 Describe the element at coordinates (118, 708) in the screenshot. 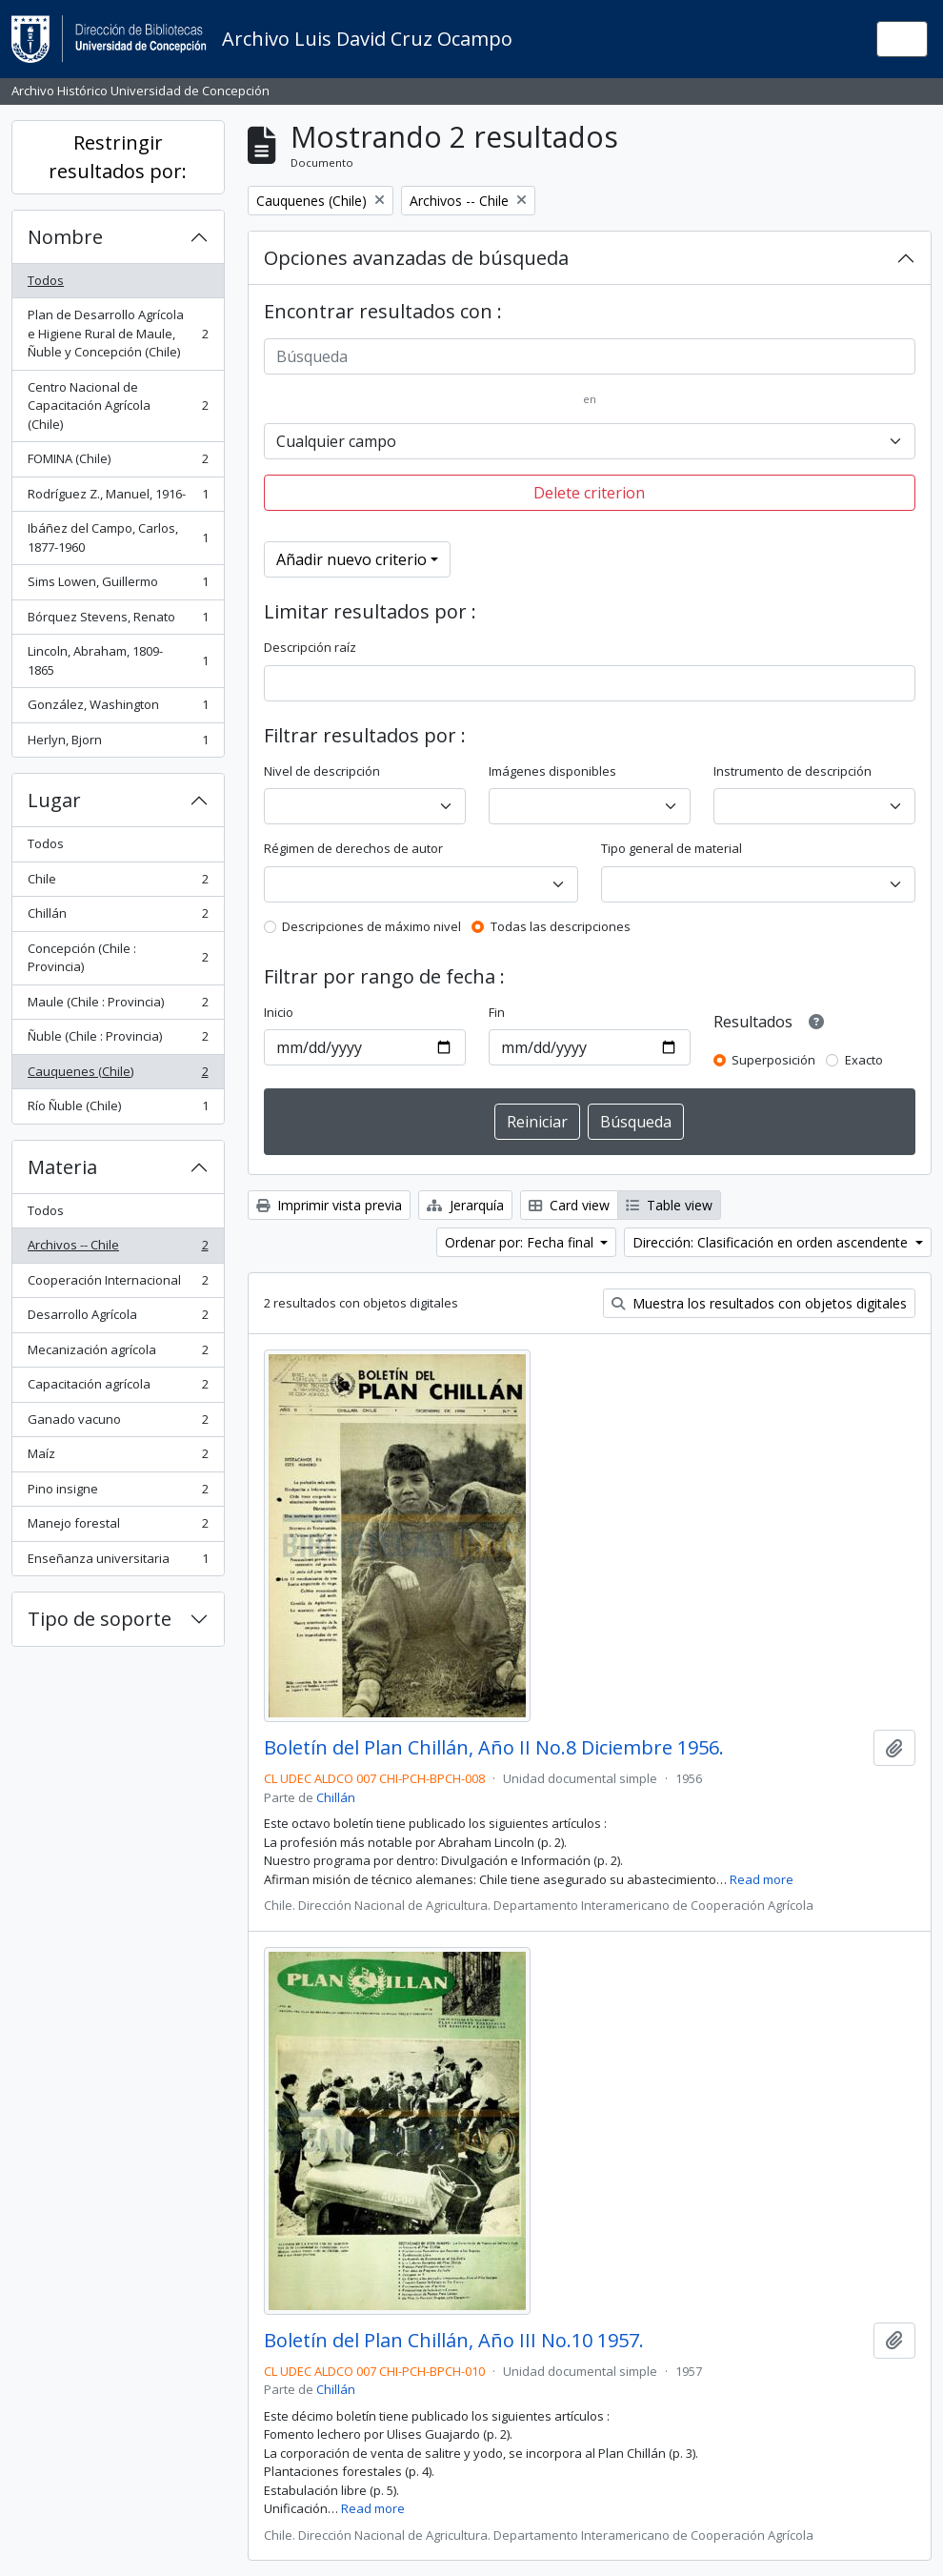

I see `González, Washington` at that location.